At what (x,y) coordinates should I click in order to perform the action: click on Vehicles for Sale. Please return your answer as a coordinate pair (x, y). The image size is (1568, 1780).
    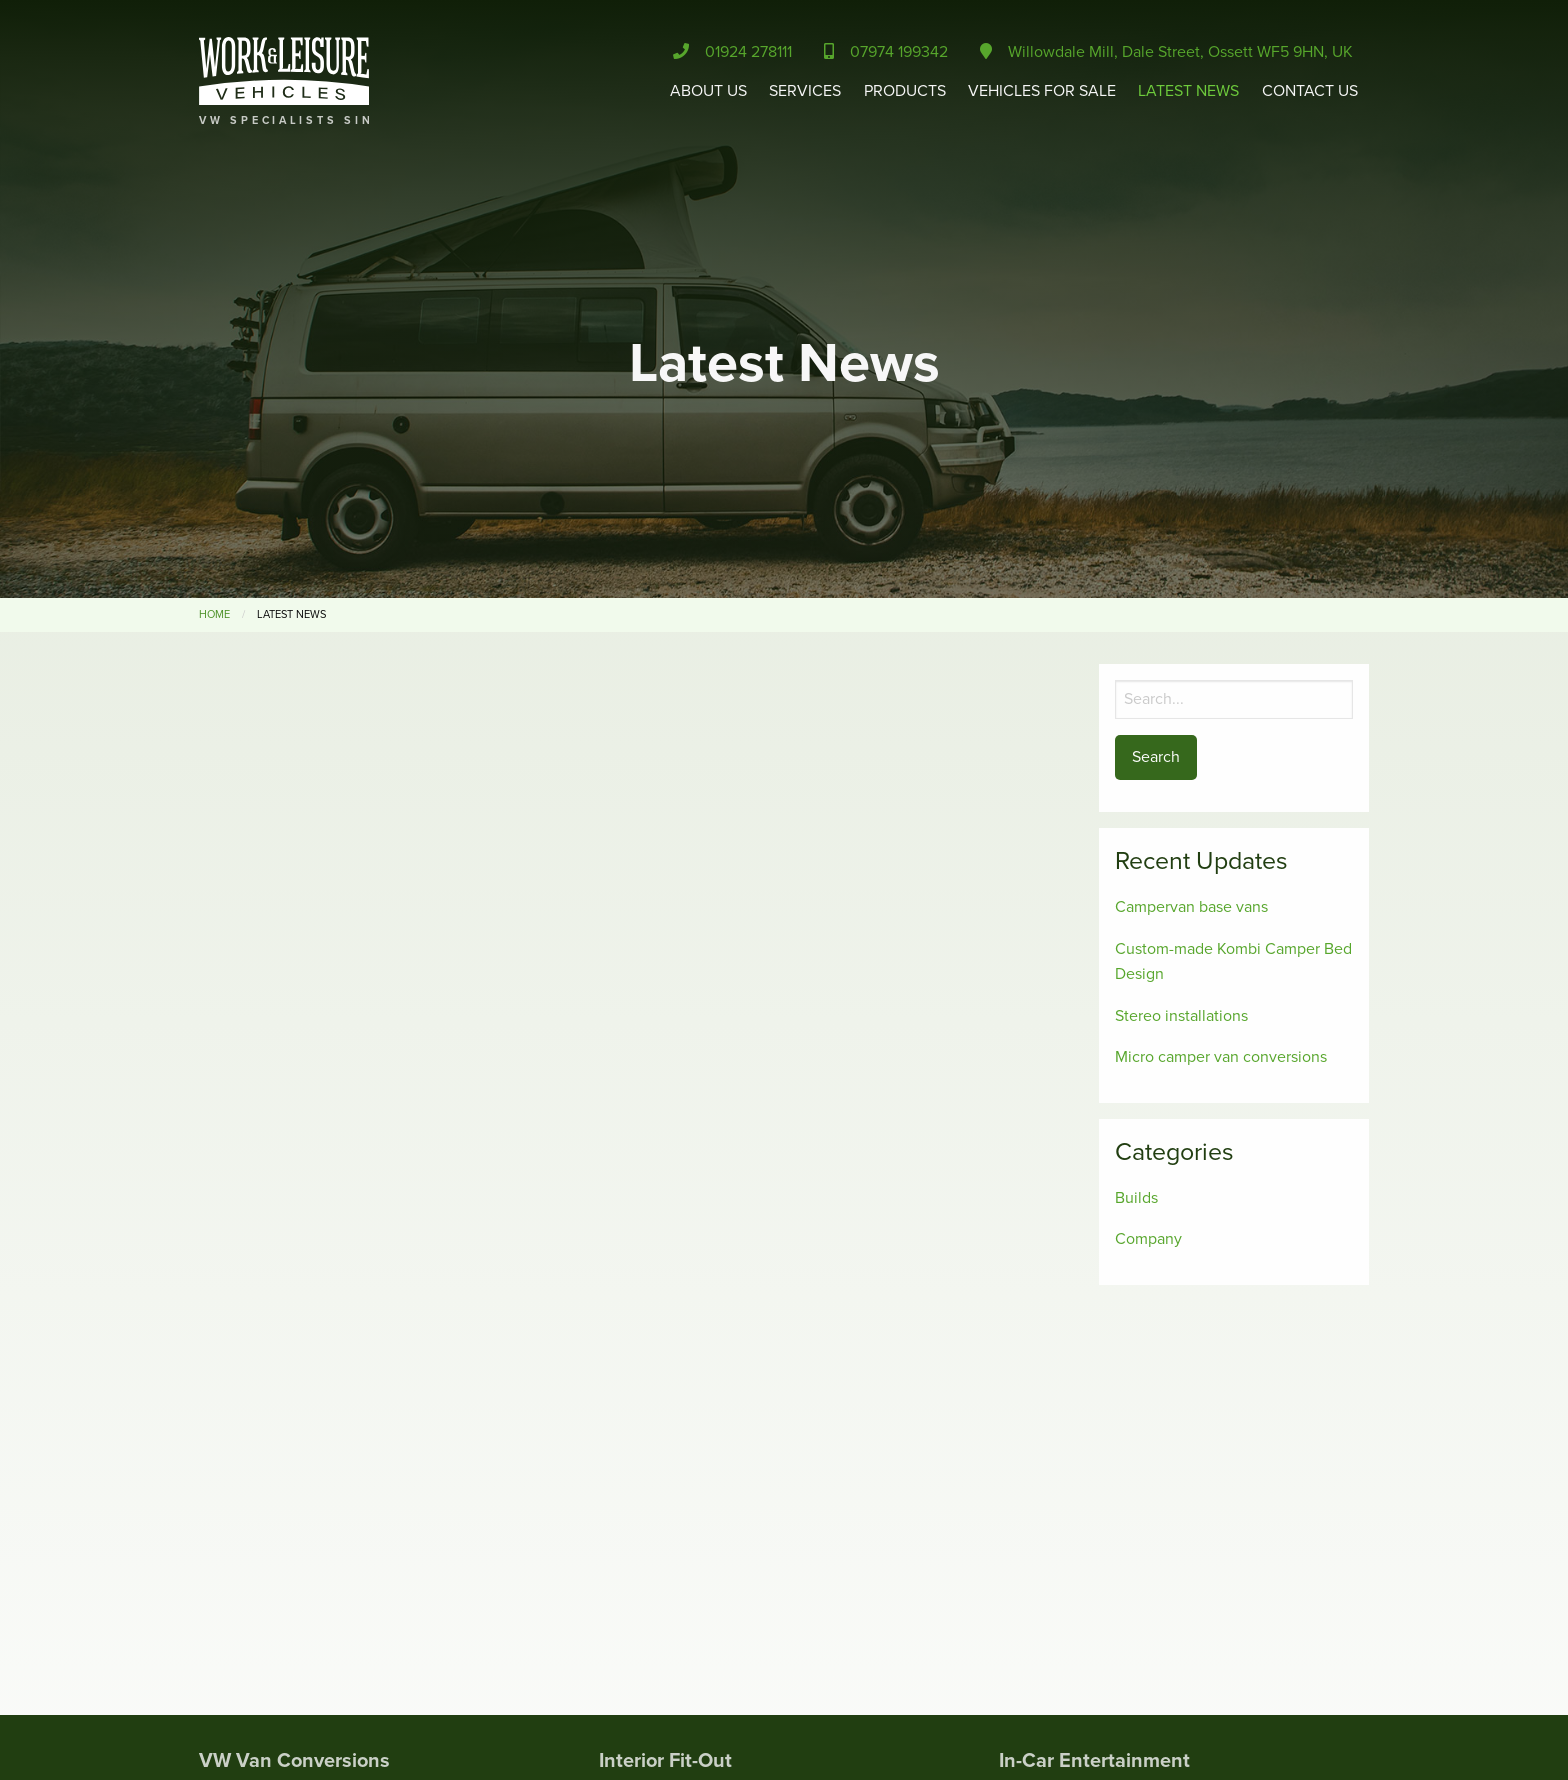
    Looking at the image, I should click on (1042, 91).